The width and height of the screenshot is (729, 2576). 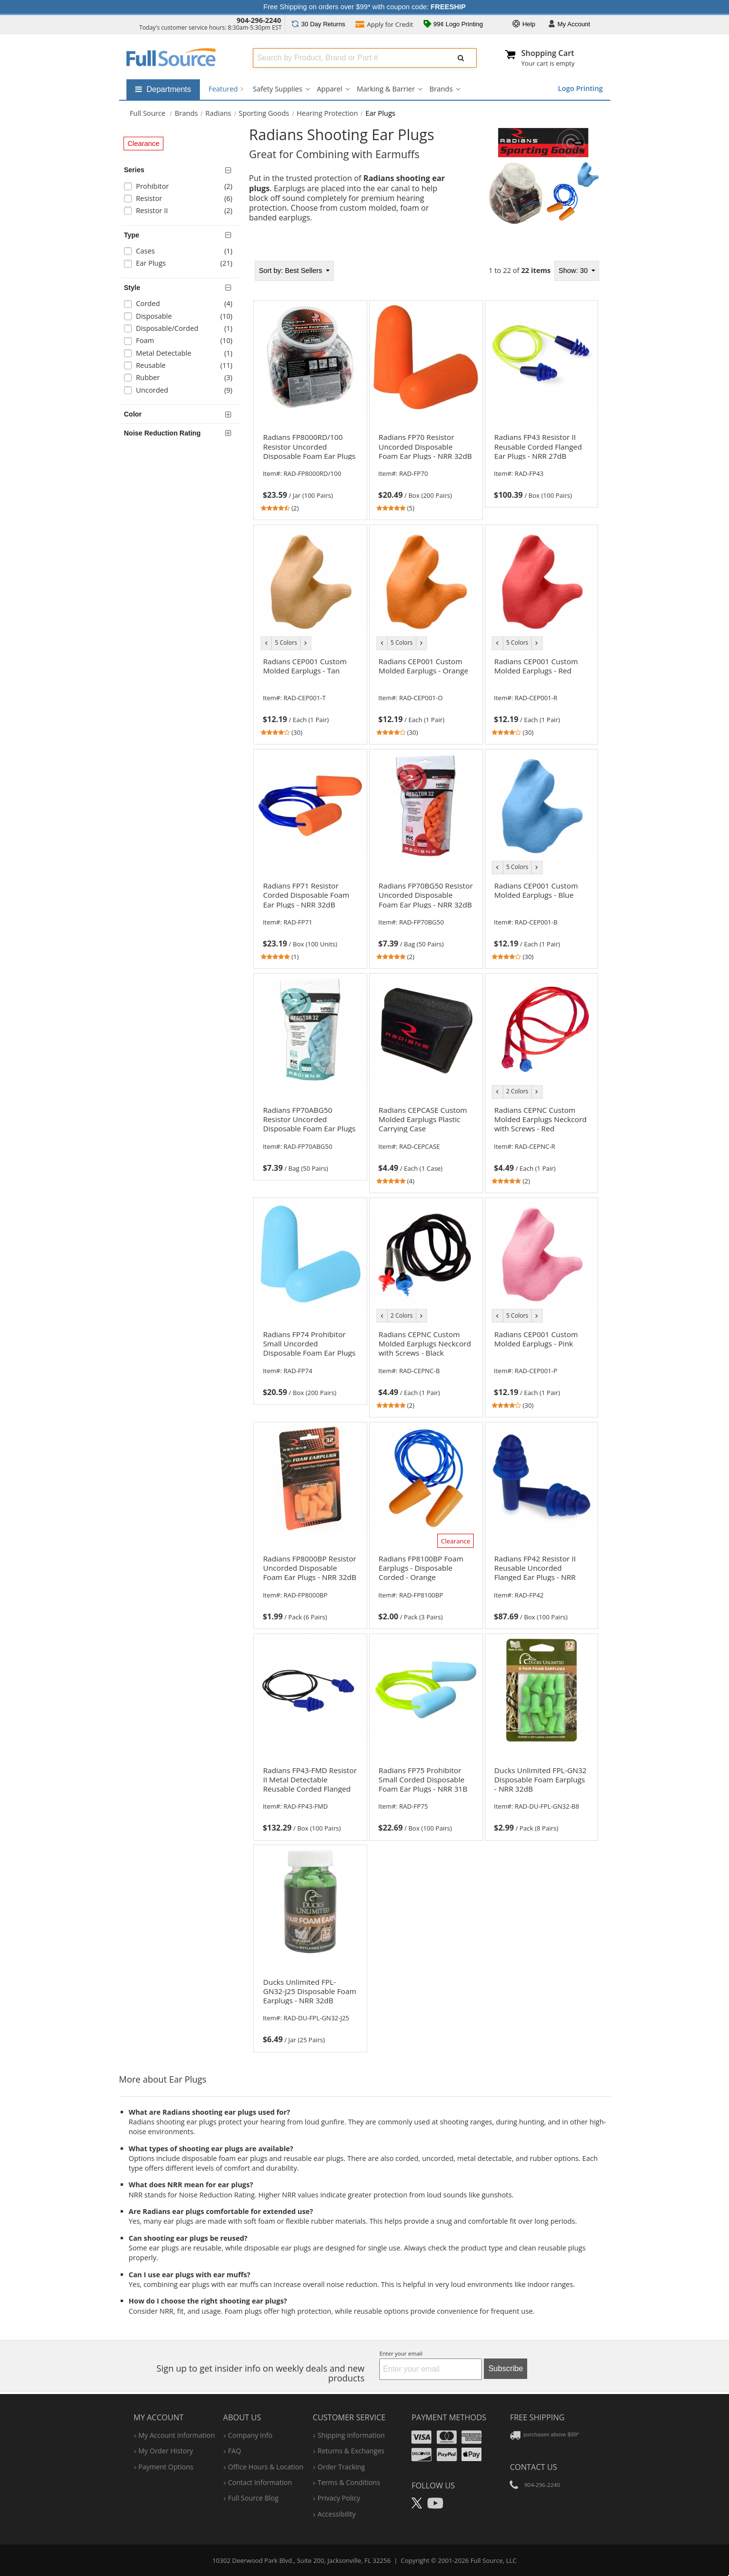 What do you see at coordinates (318, 24) in the screenshot?
I see `Returns` at bounding box center [318, 24].